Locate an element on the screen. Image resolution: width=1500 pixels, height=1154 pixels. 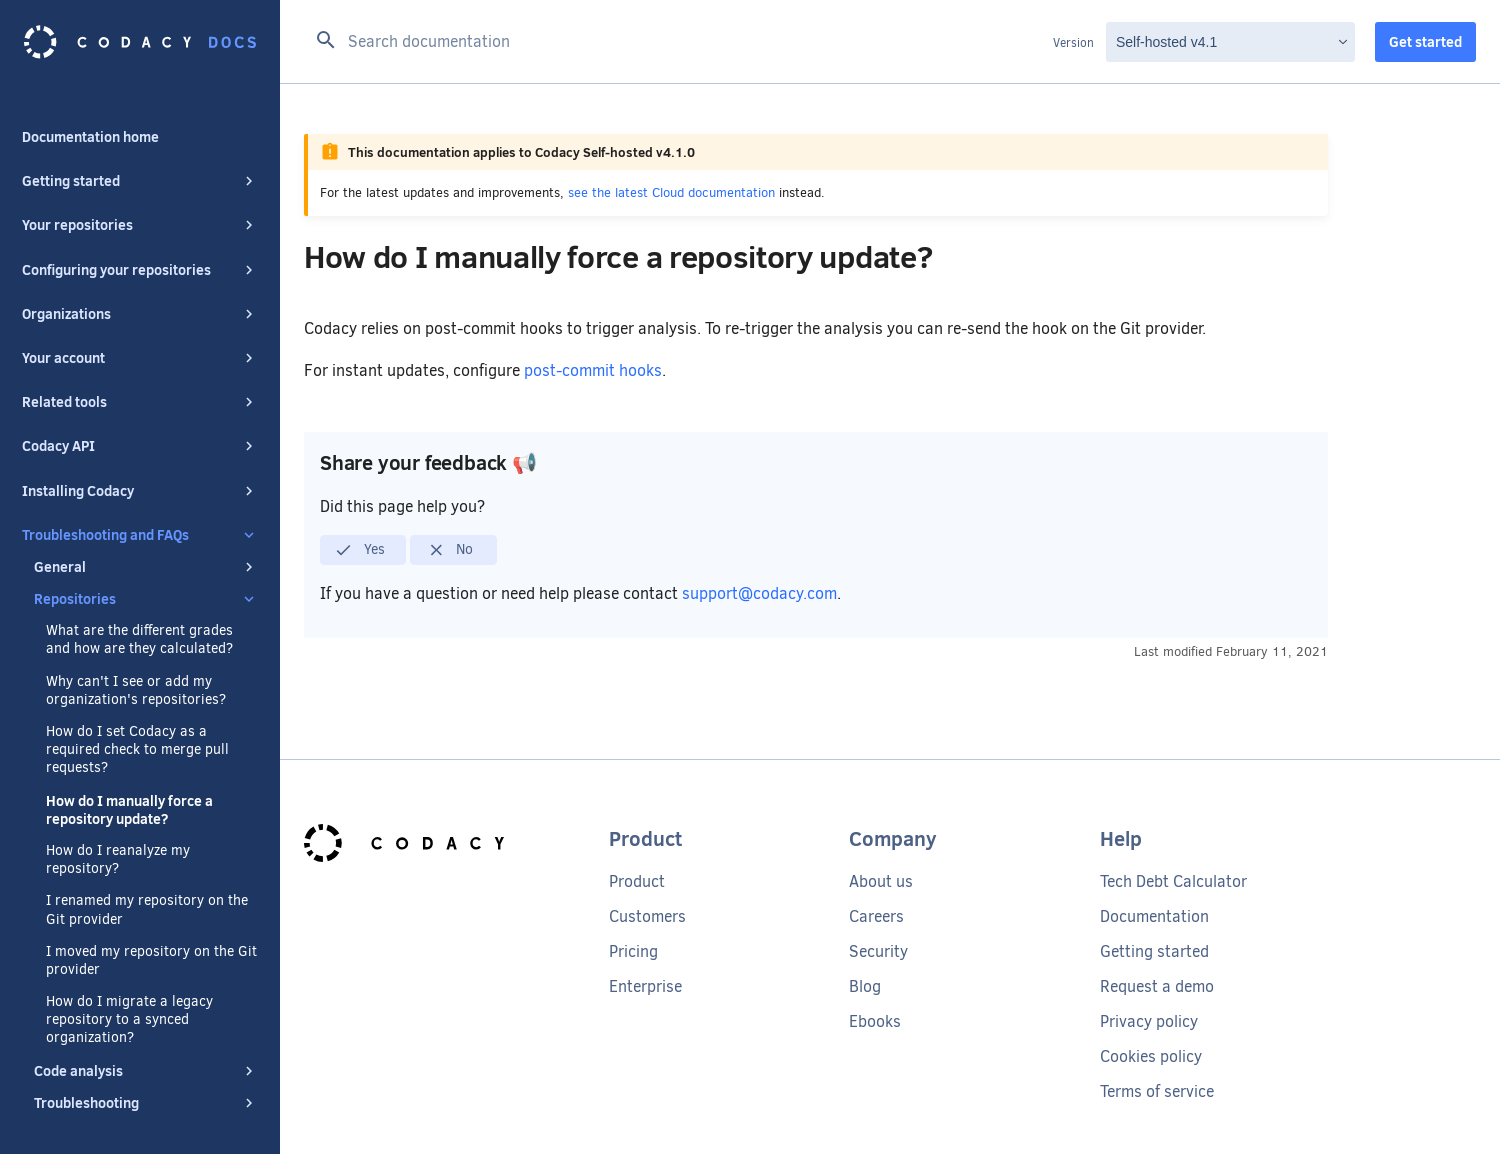
I moved my repository on the Git provider is located at coordinates (151, 941).